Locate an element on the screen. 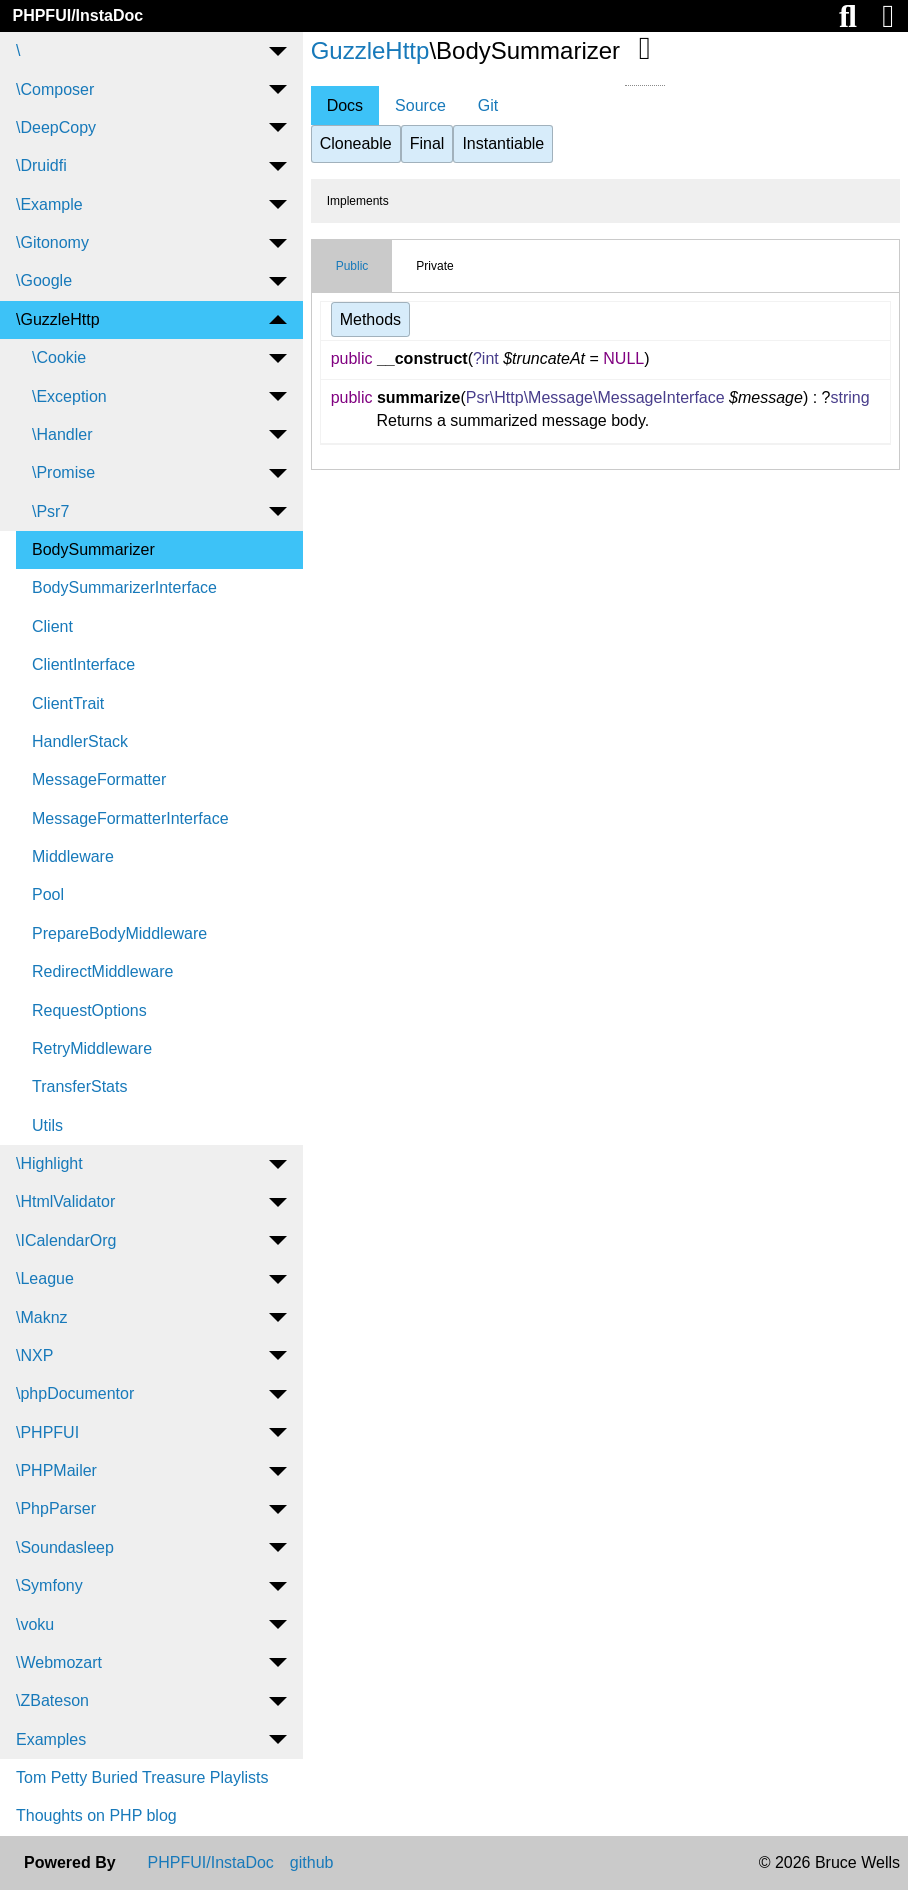  \Promise [menuitem] is located at coordinates (63, 472).